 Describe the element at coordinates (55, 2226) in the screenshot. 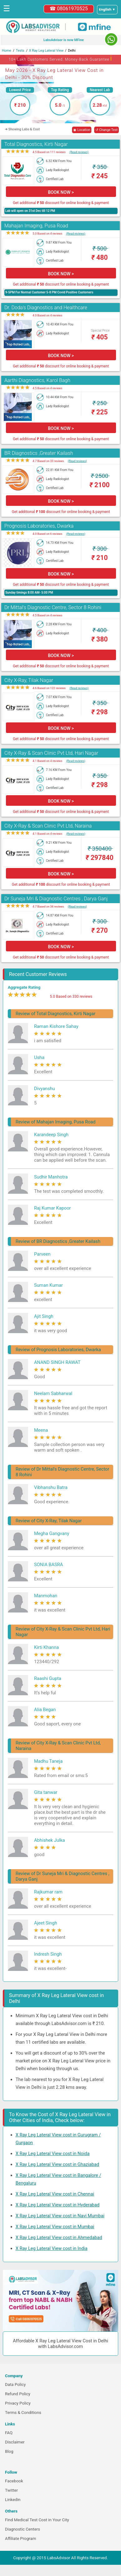

I see `X Ray Leg Lateral View cost in Mumbai` at that location.